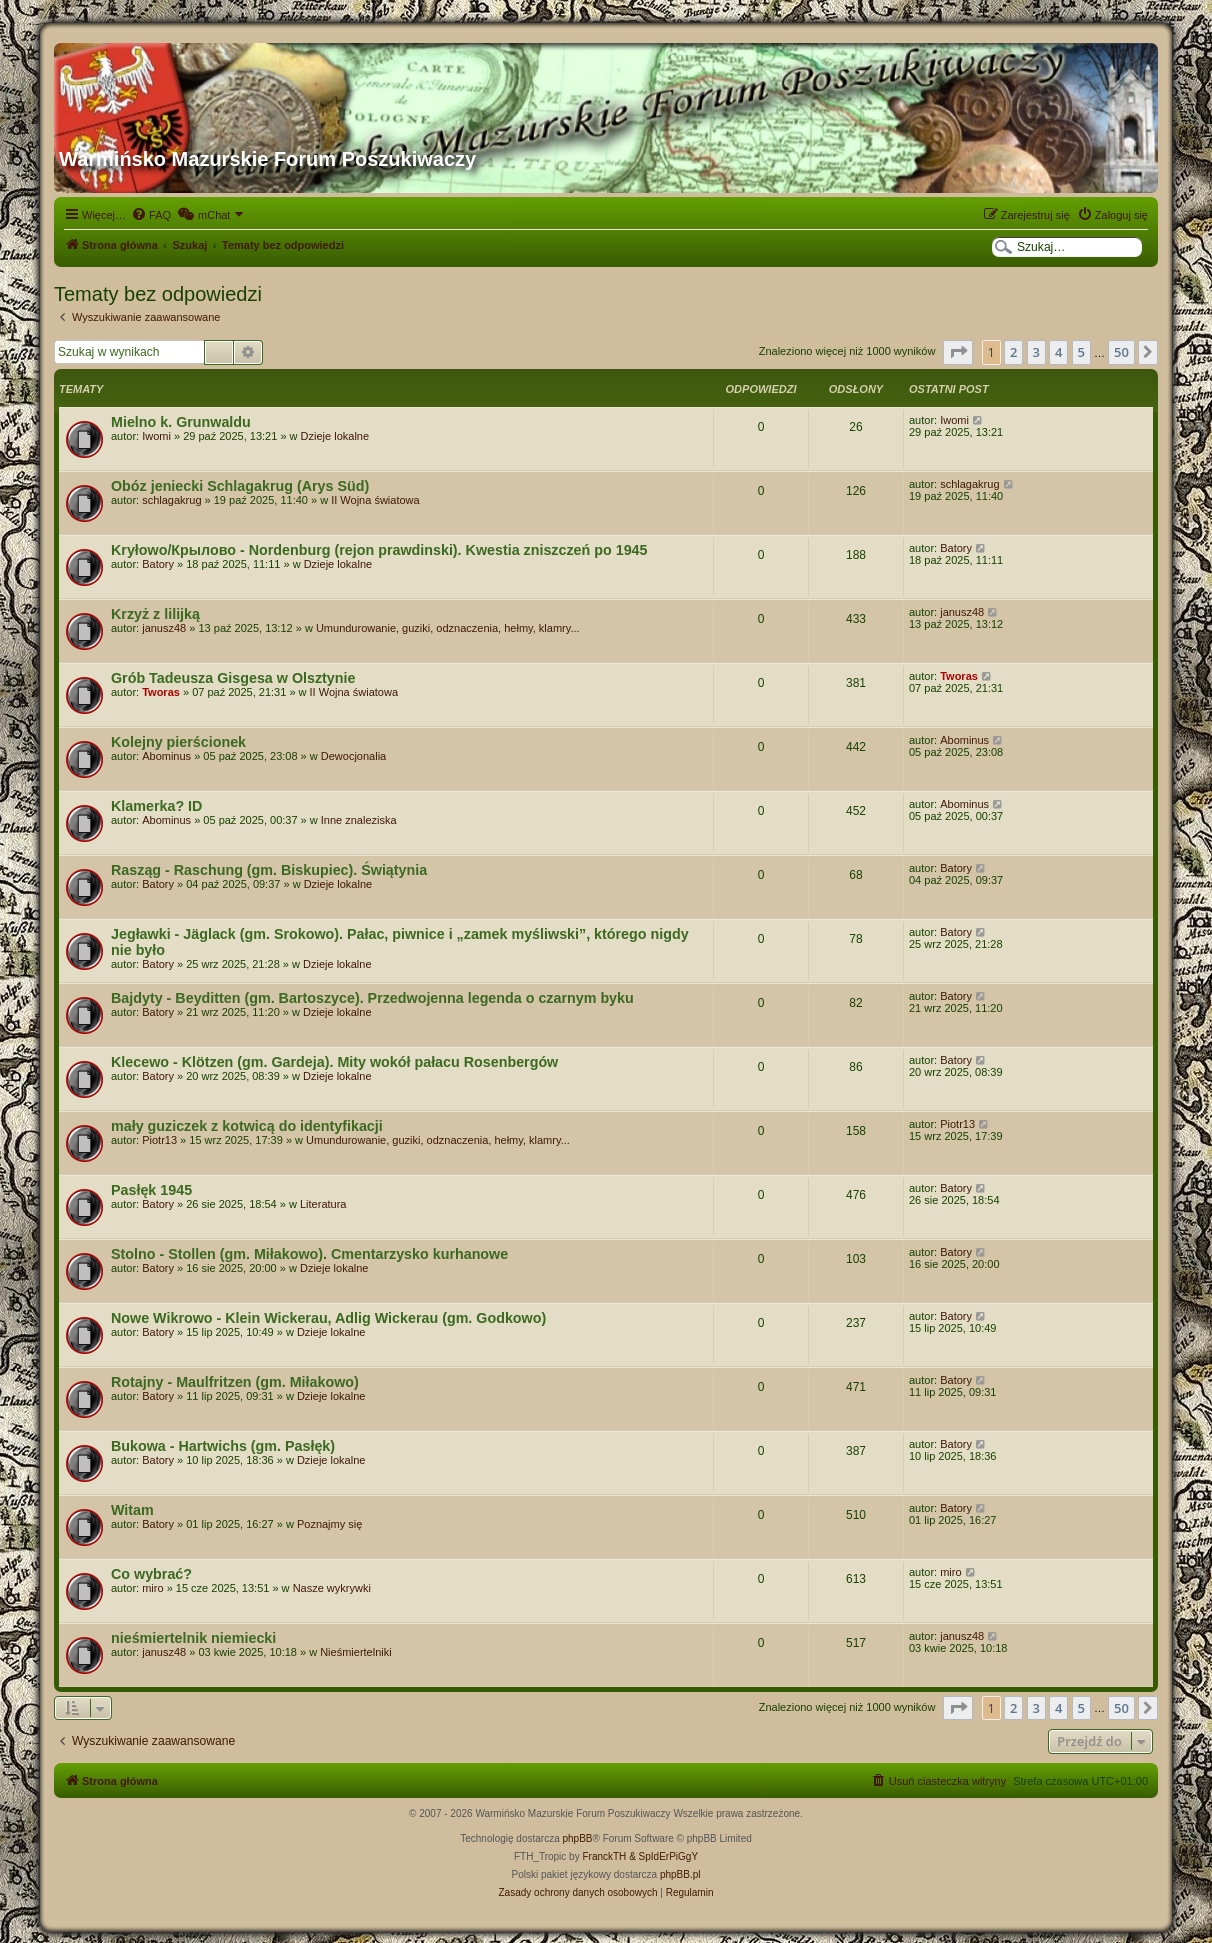  What do you see at coordinates (151, 1574) in the screenshot?
I see `Co wybrać?` at bounding box center [151, 1574].